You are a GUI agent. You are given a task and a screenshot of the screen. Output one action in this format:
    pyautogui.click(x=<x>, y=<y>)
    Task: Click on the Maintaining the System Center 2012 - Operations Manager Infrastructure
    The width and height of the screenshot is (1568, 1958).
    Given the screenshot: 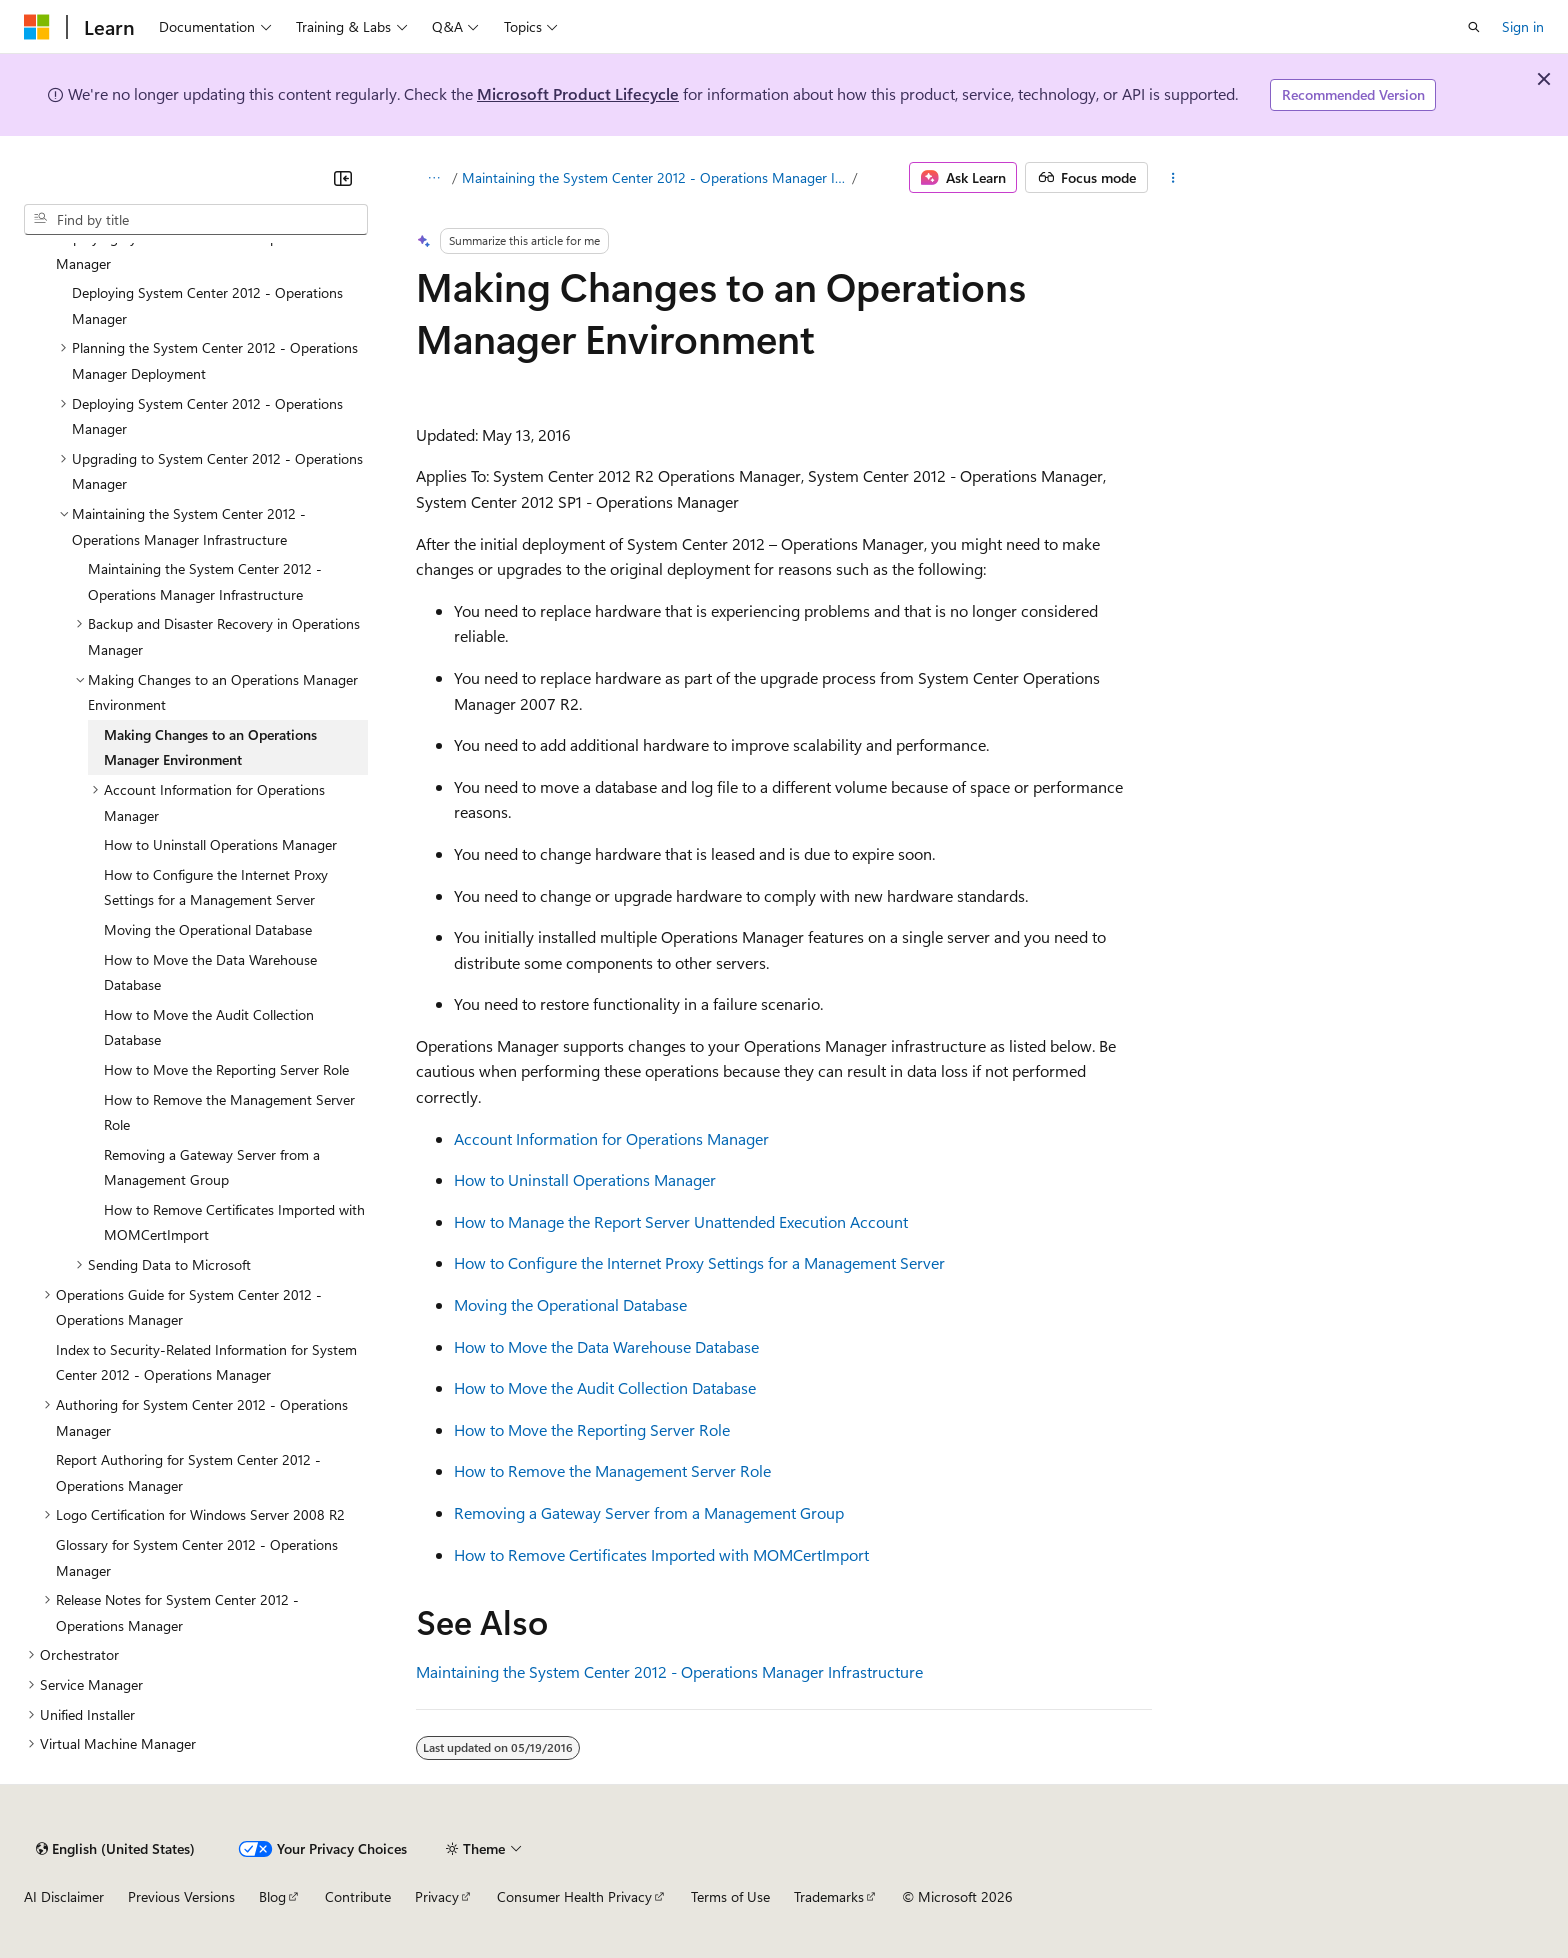 What is the action you would take?
    pyautogui.click(x=655, y=177)
    